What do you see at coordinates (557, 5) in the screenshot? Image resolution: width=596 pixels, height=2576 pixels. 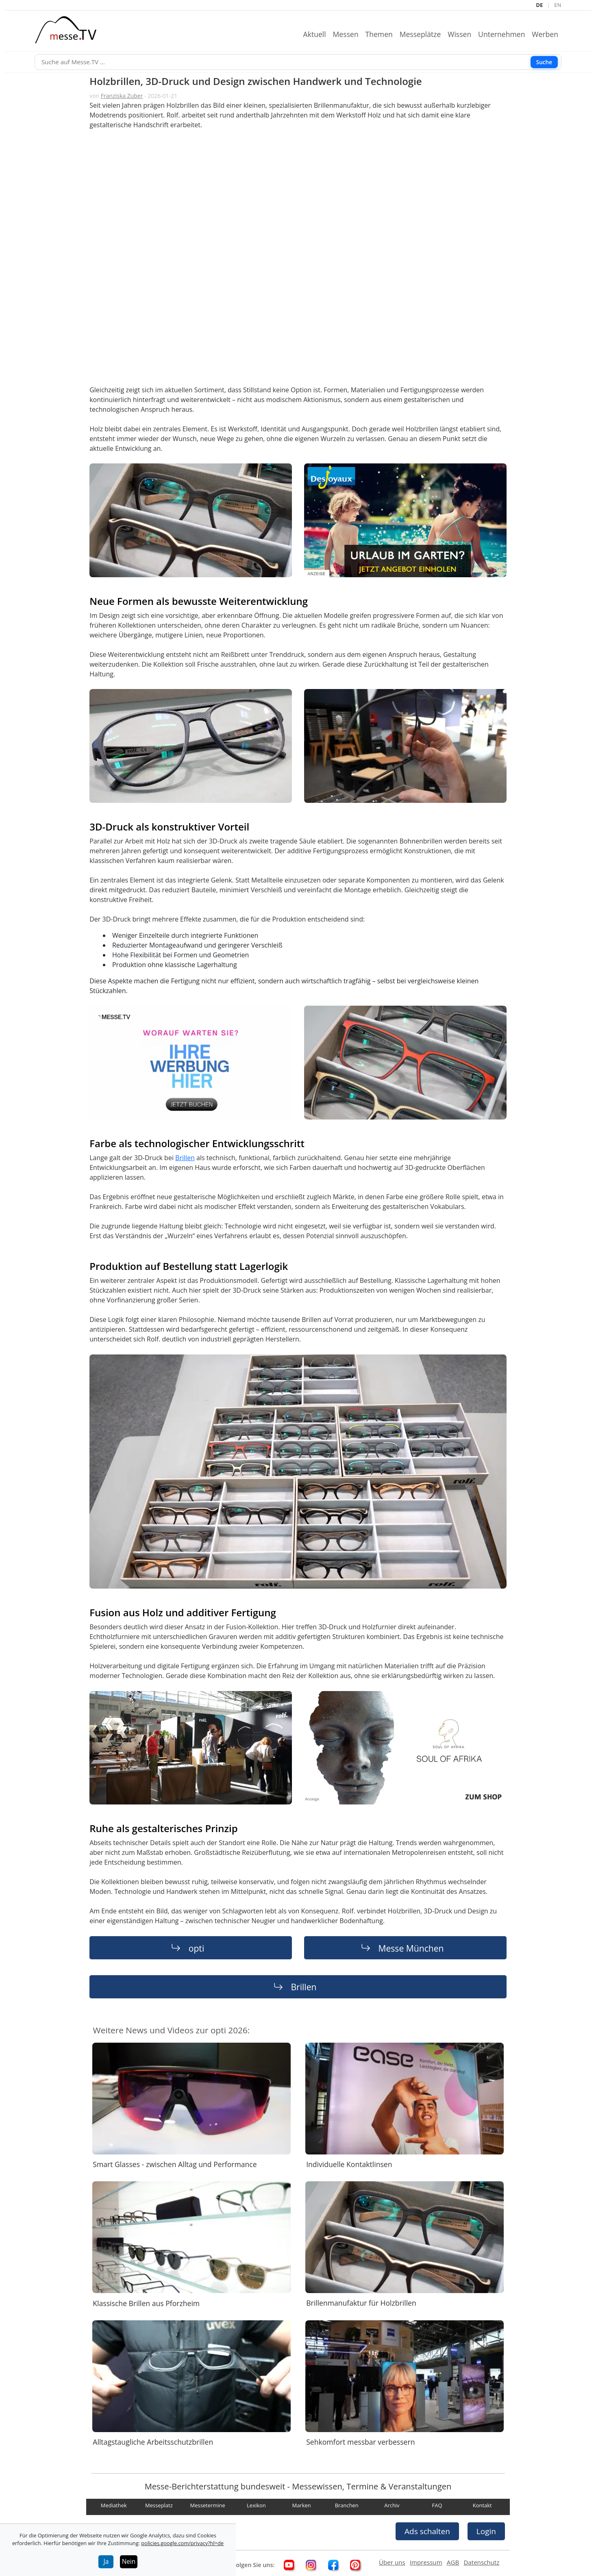 I see `EN` at bounding box center [557, 5].